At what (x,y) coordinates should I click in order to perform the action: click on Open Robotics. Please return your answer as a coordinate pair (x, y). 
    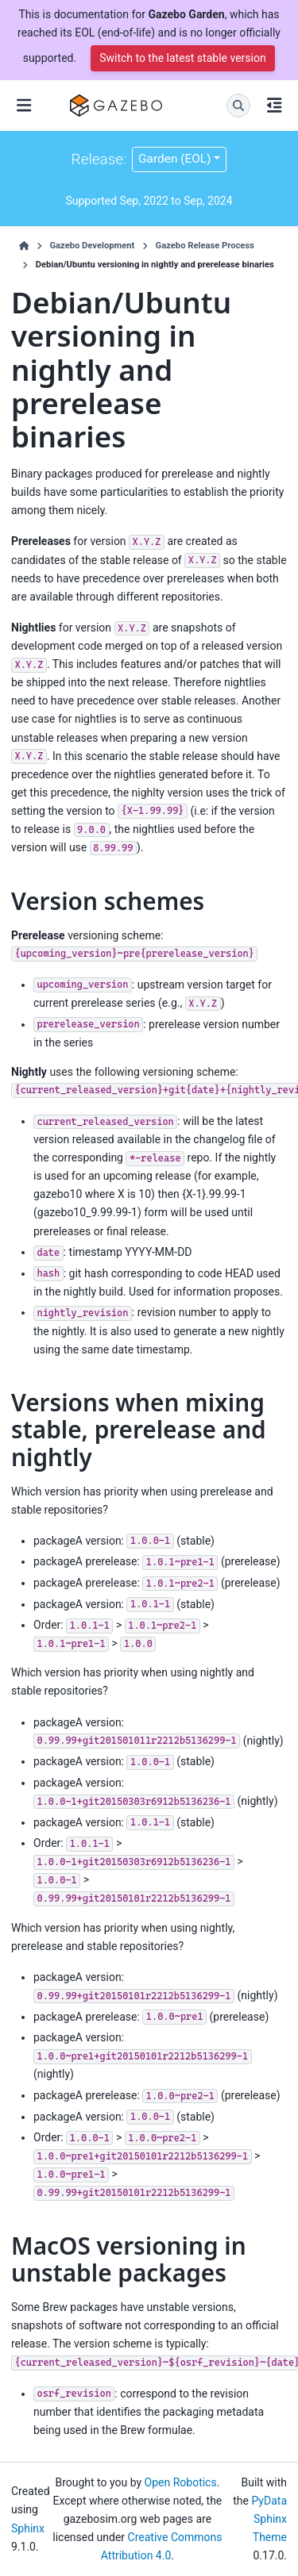
    Looking at the image, I should click on (181, 2482).